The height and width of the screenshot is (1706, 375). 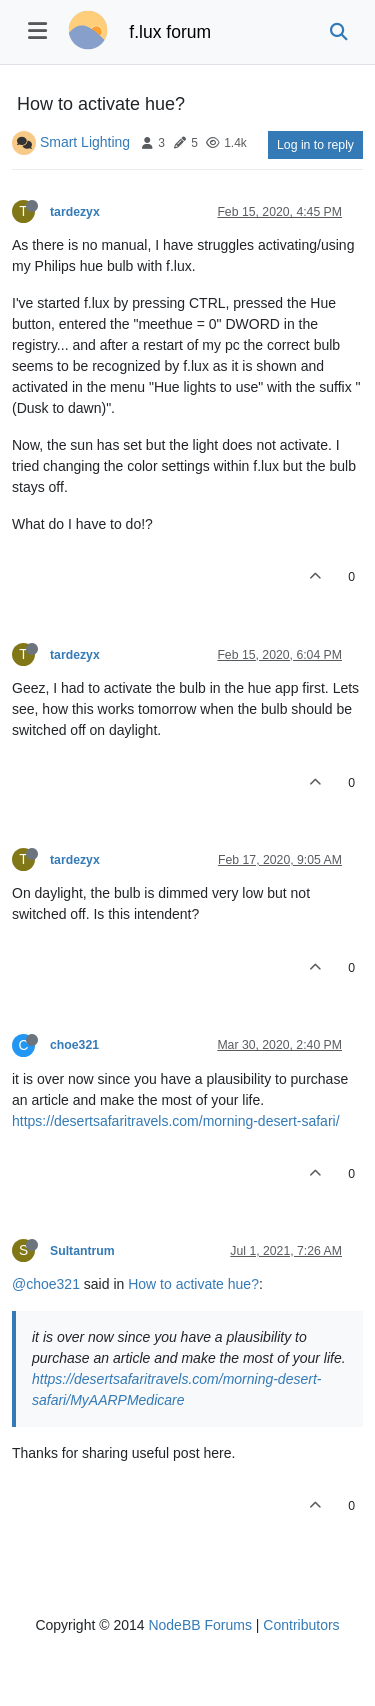 I want to click on Log in to reply, so click(x=315, y=145).